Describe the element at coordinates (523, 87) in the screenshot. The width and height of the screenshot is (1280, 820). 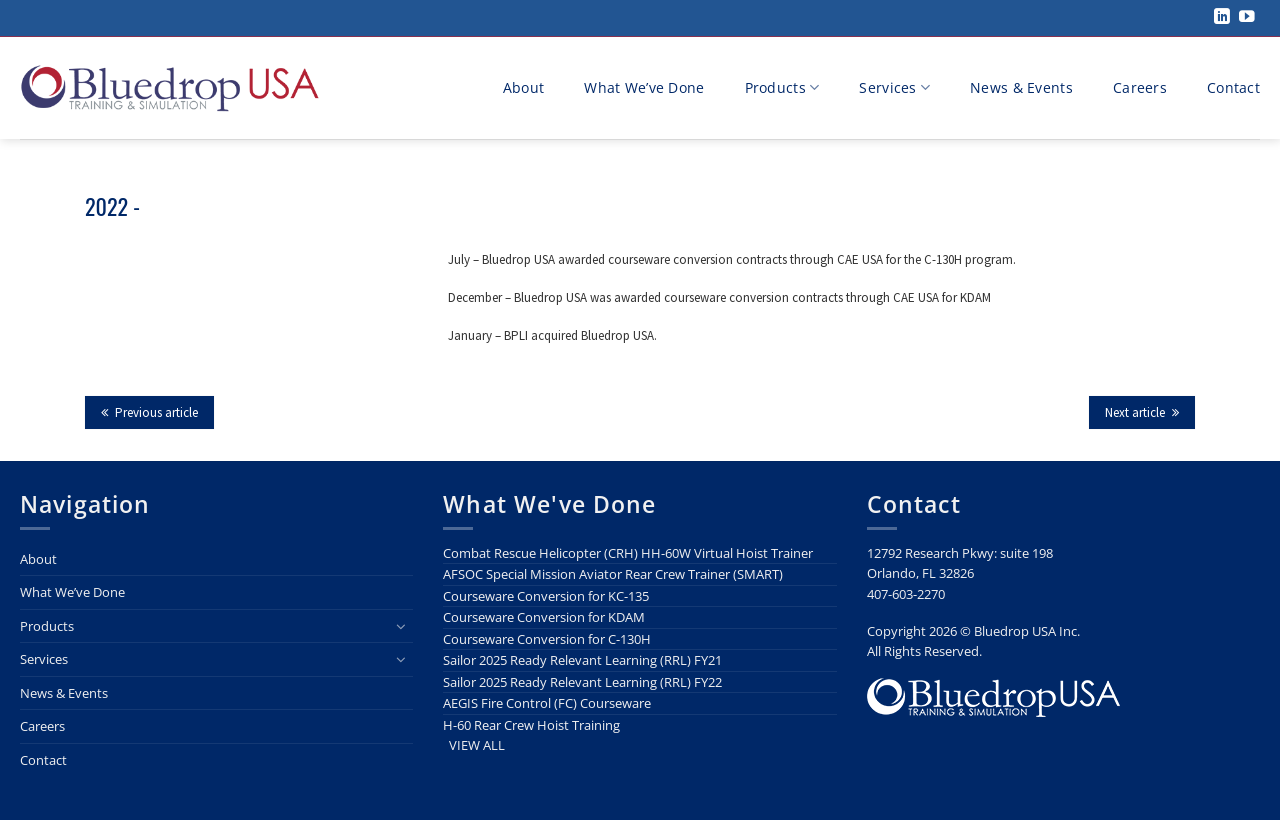
I see `About` at that location.